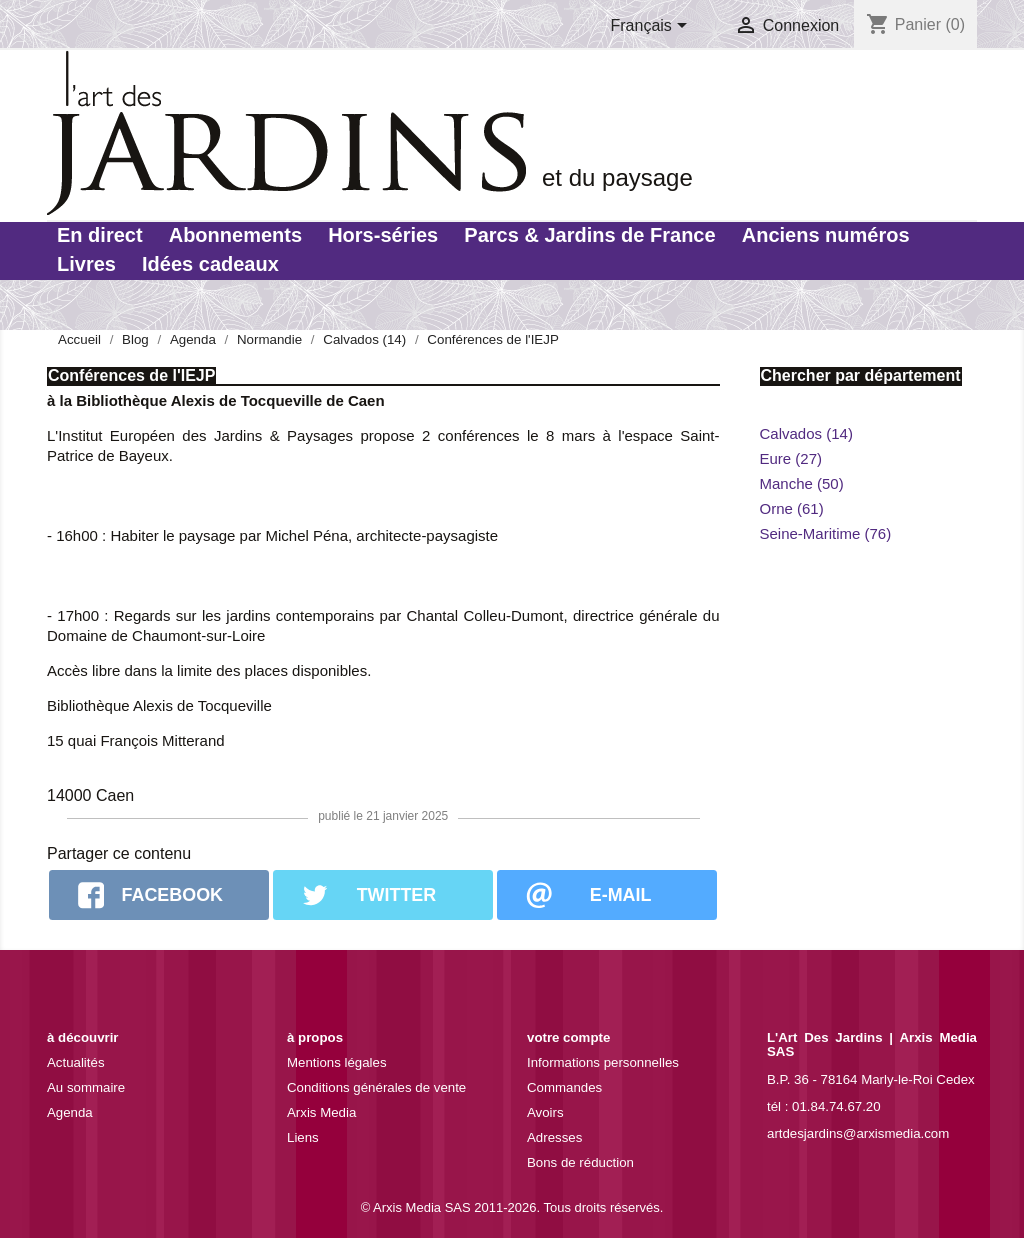  I want to click on Commandes, so click(564, 1087).